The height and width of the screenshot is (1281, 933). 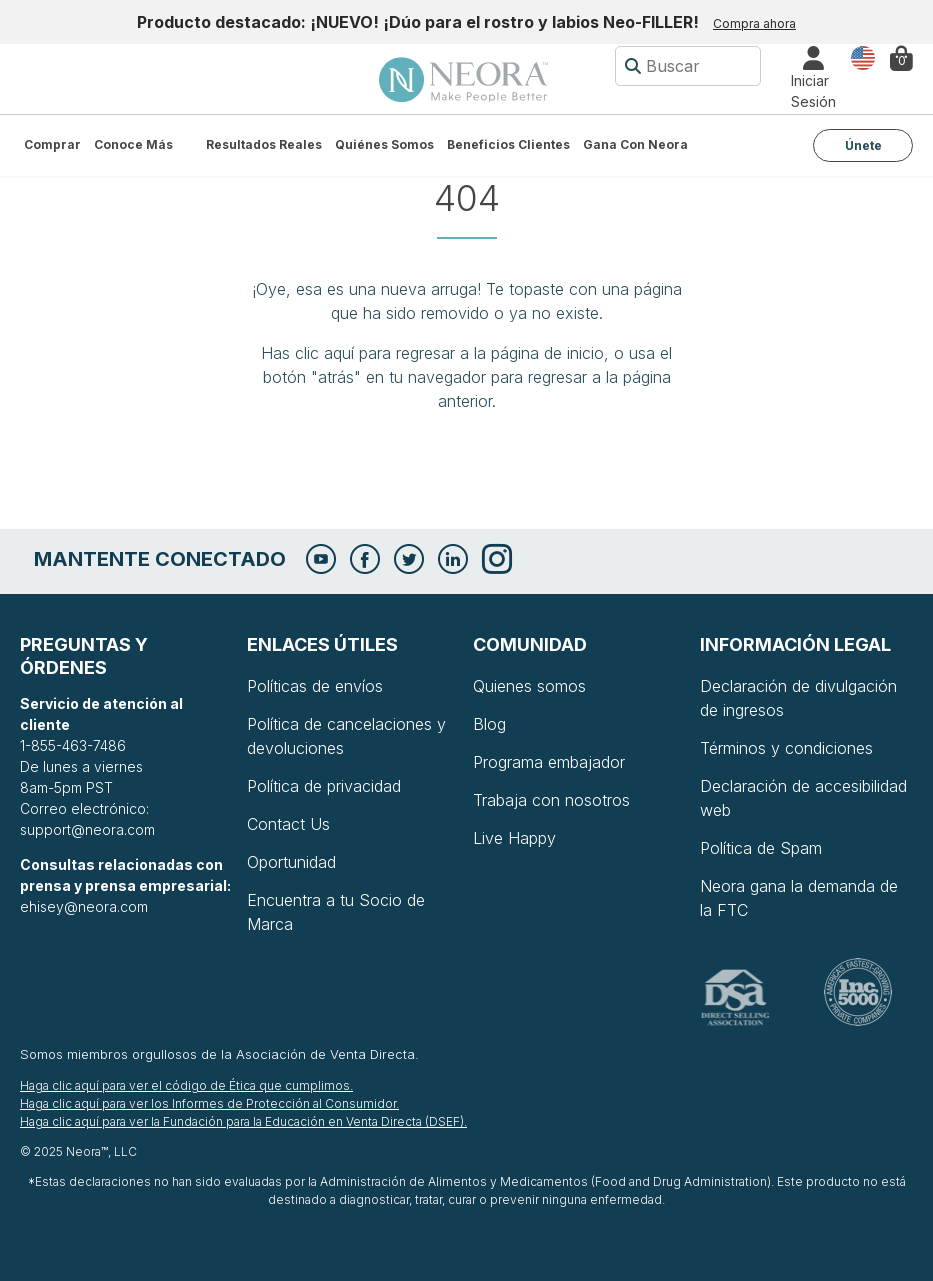 I want to click on Términos y condiciones, so click(x=786, y=748).